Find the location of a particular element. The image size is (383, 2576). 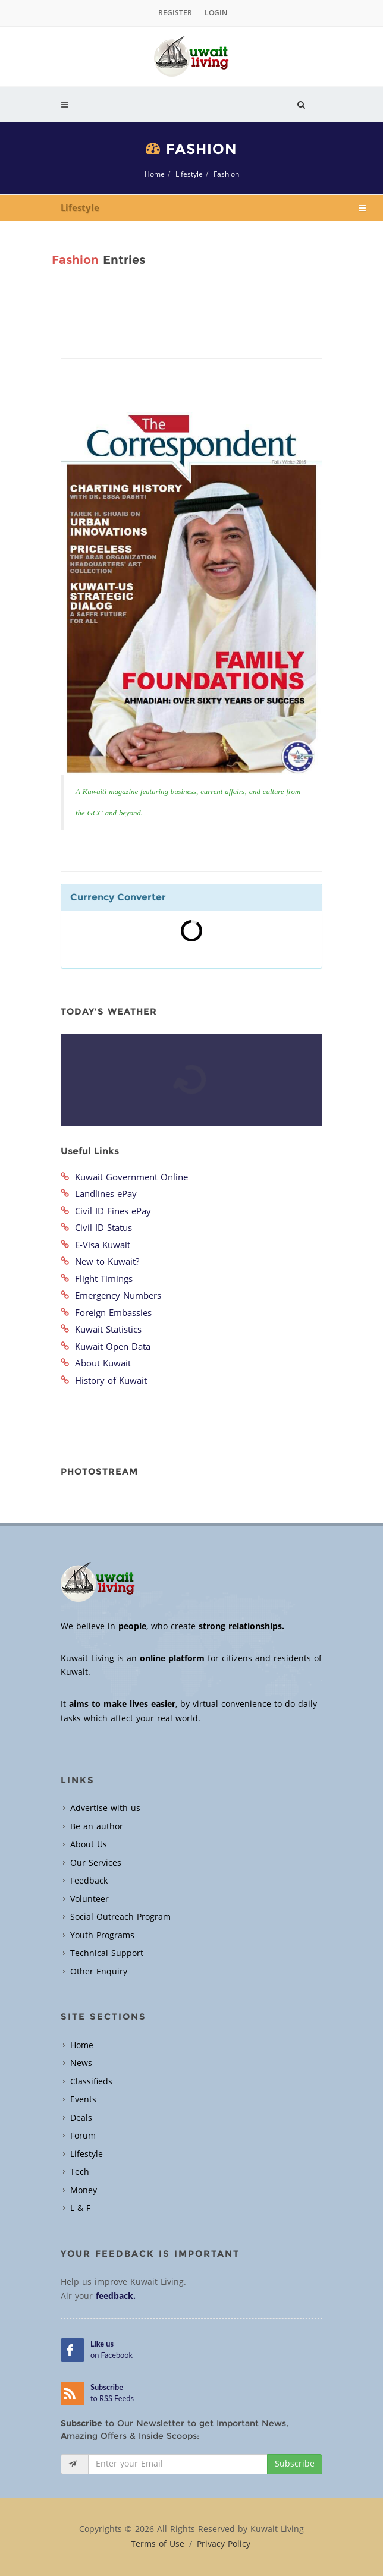

Register is located at coordinates (175, 13).